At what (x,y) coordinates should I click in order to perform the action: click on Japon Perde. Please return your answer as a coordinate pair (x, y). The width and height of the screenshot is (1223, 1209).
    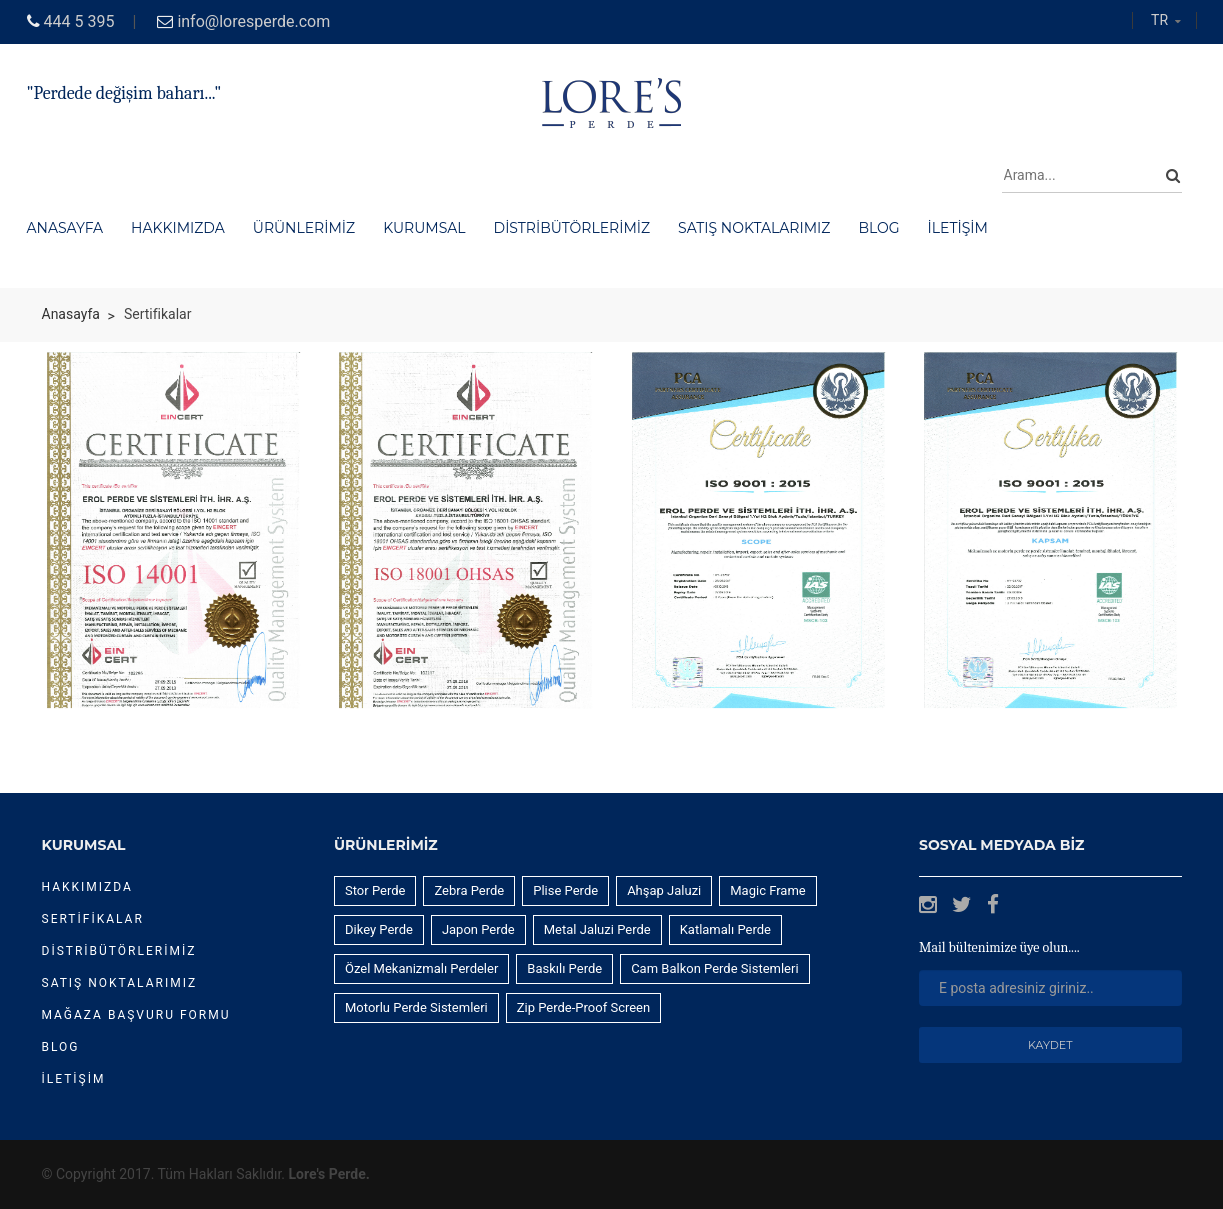
    Looking at the image, I should click on (478, 929).